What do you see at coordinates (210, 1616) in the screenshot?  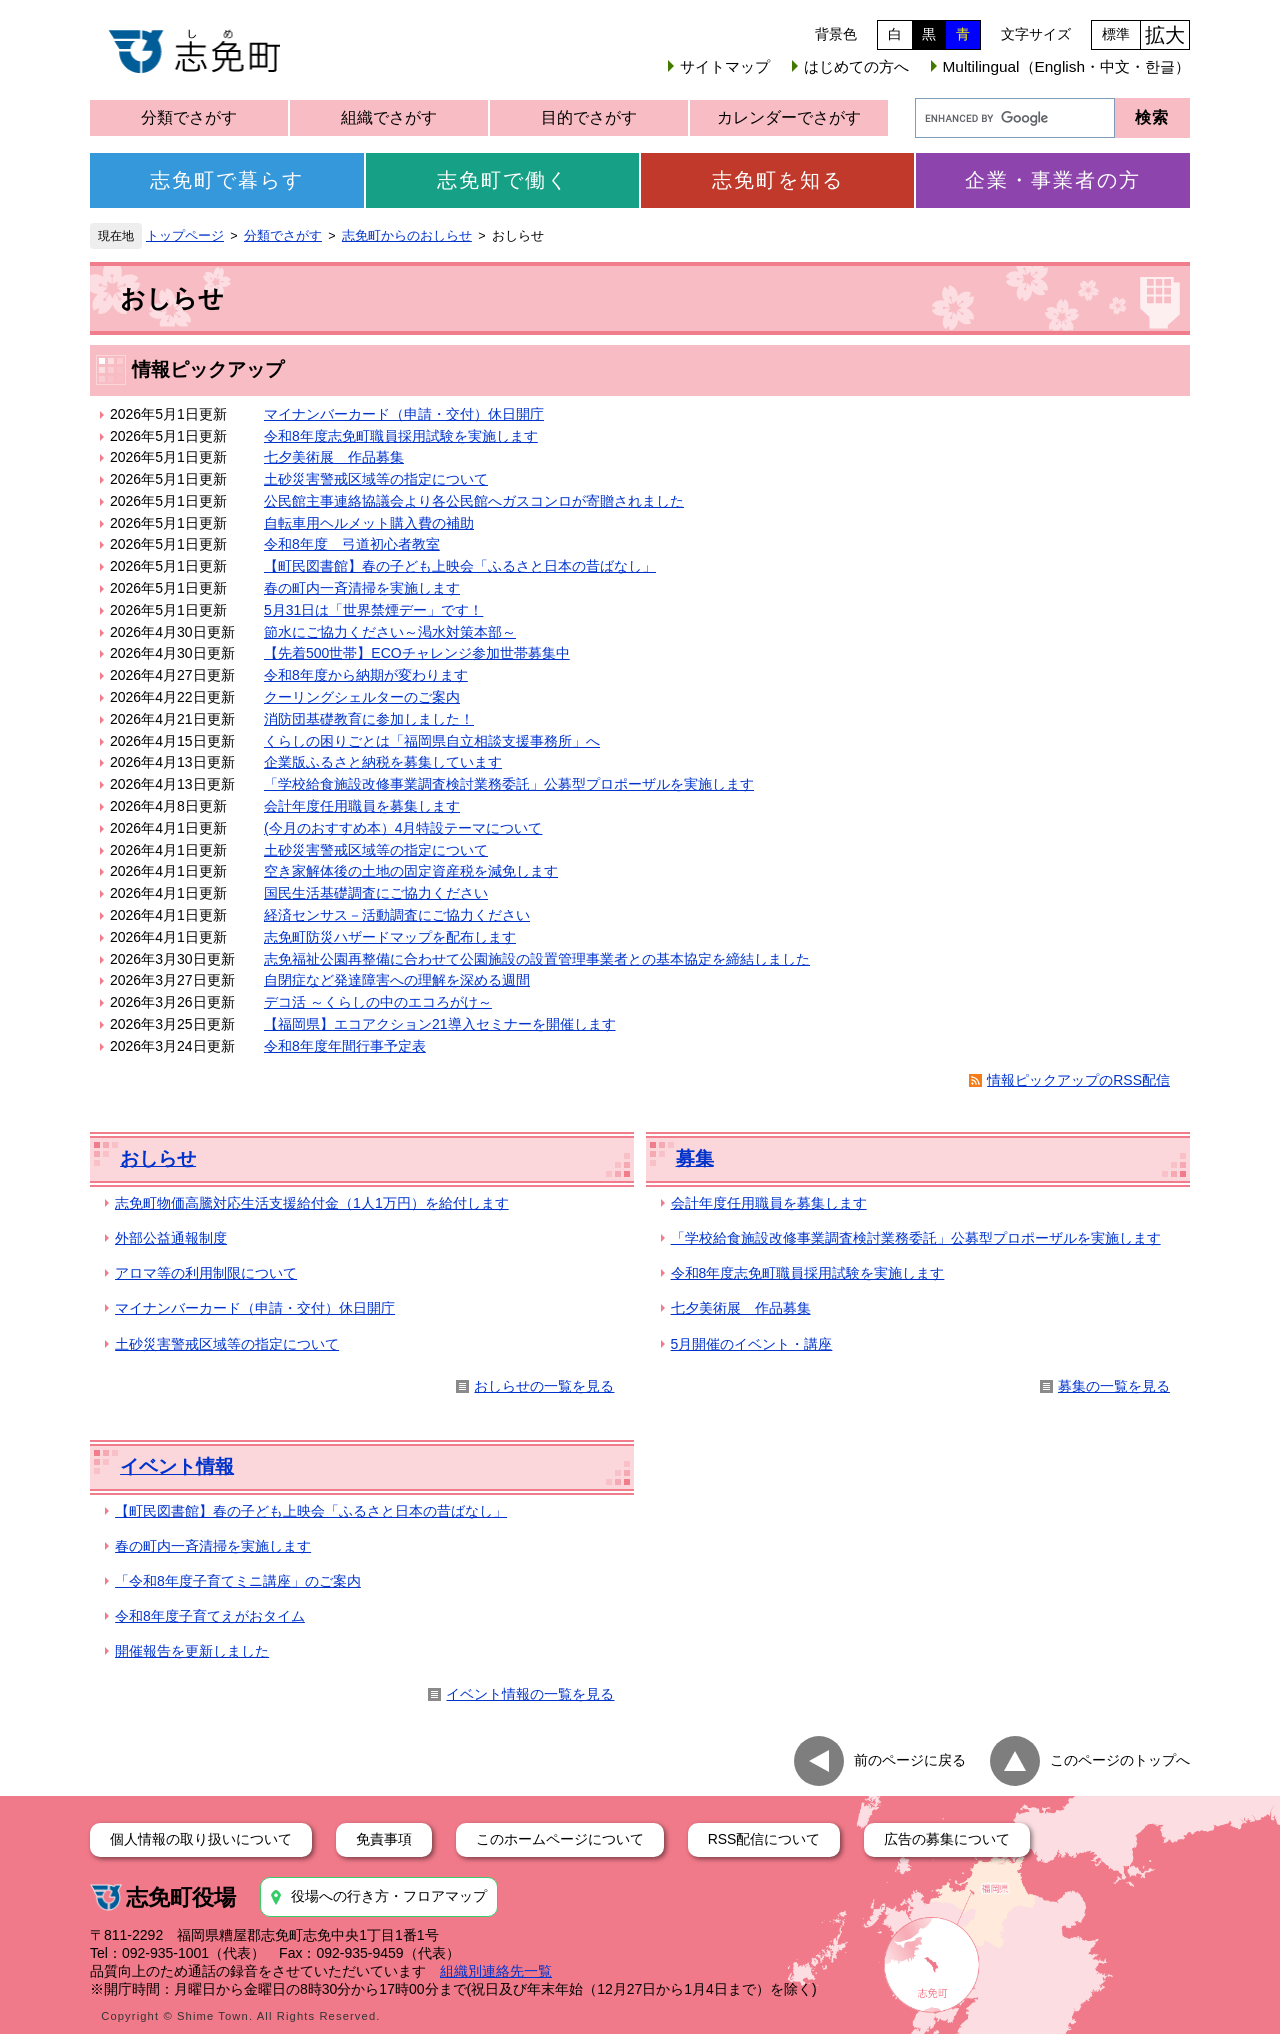 I see `令和8年度子育てえがおタイム` at bounding box center [210, 1616].